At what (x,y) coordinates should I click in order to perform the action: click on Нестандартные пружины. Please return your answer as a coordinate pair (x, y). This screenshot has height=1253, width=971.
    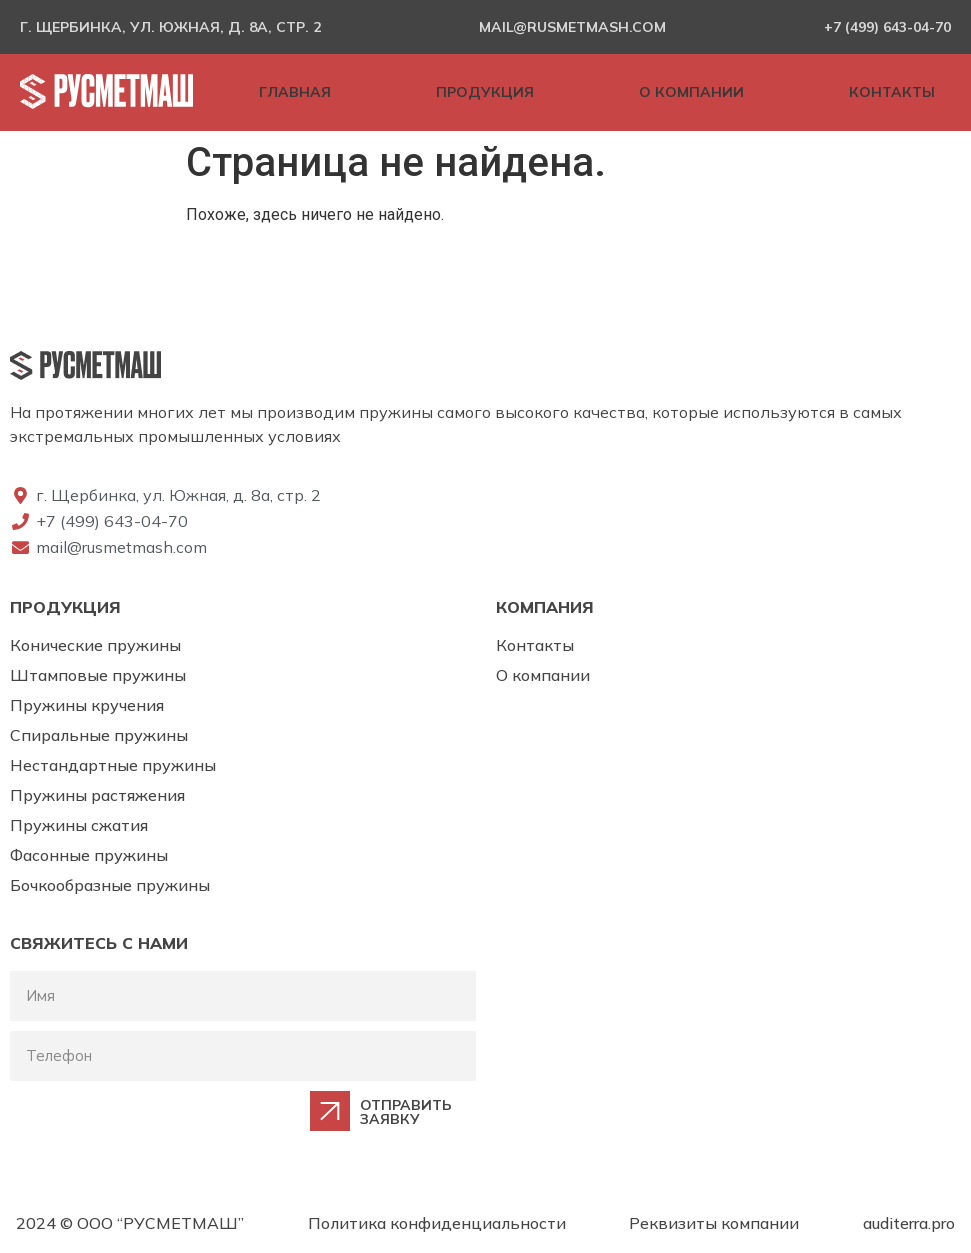
    Looking at the image, I should click on (113, 765).